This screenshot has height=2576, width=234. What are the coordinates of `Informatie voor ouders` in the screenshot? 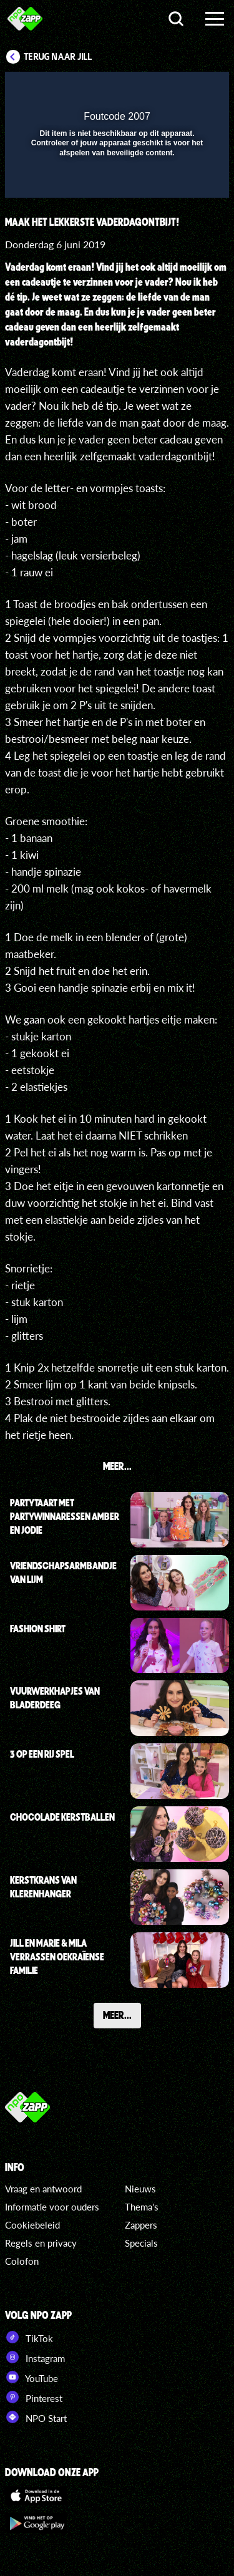 It's located at (52, 2206).